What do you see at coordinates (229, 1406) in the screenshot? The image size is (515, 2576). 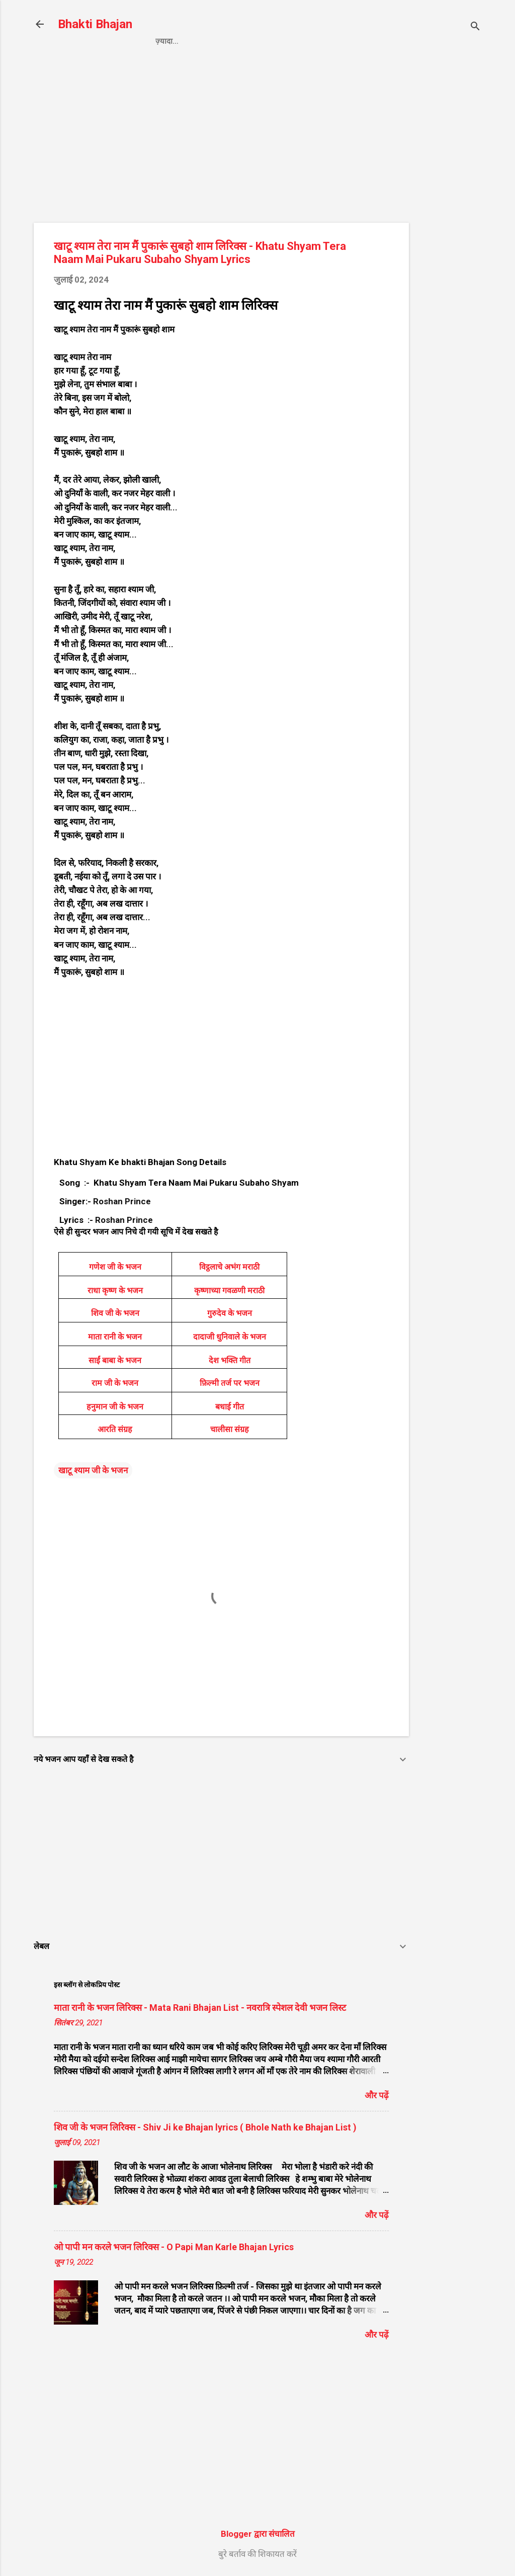 I see `बधाई गीत` at bounding box center [229, 1406].